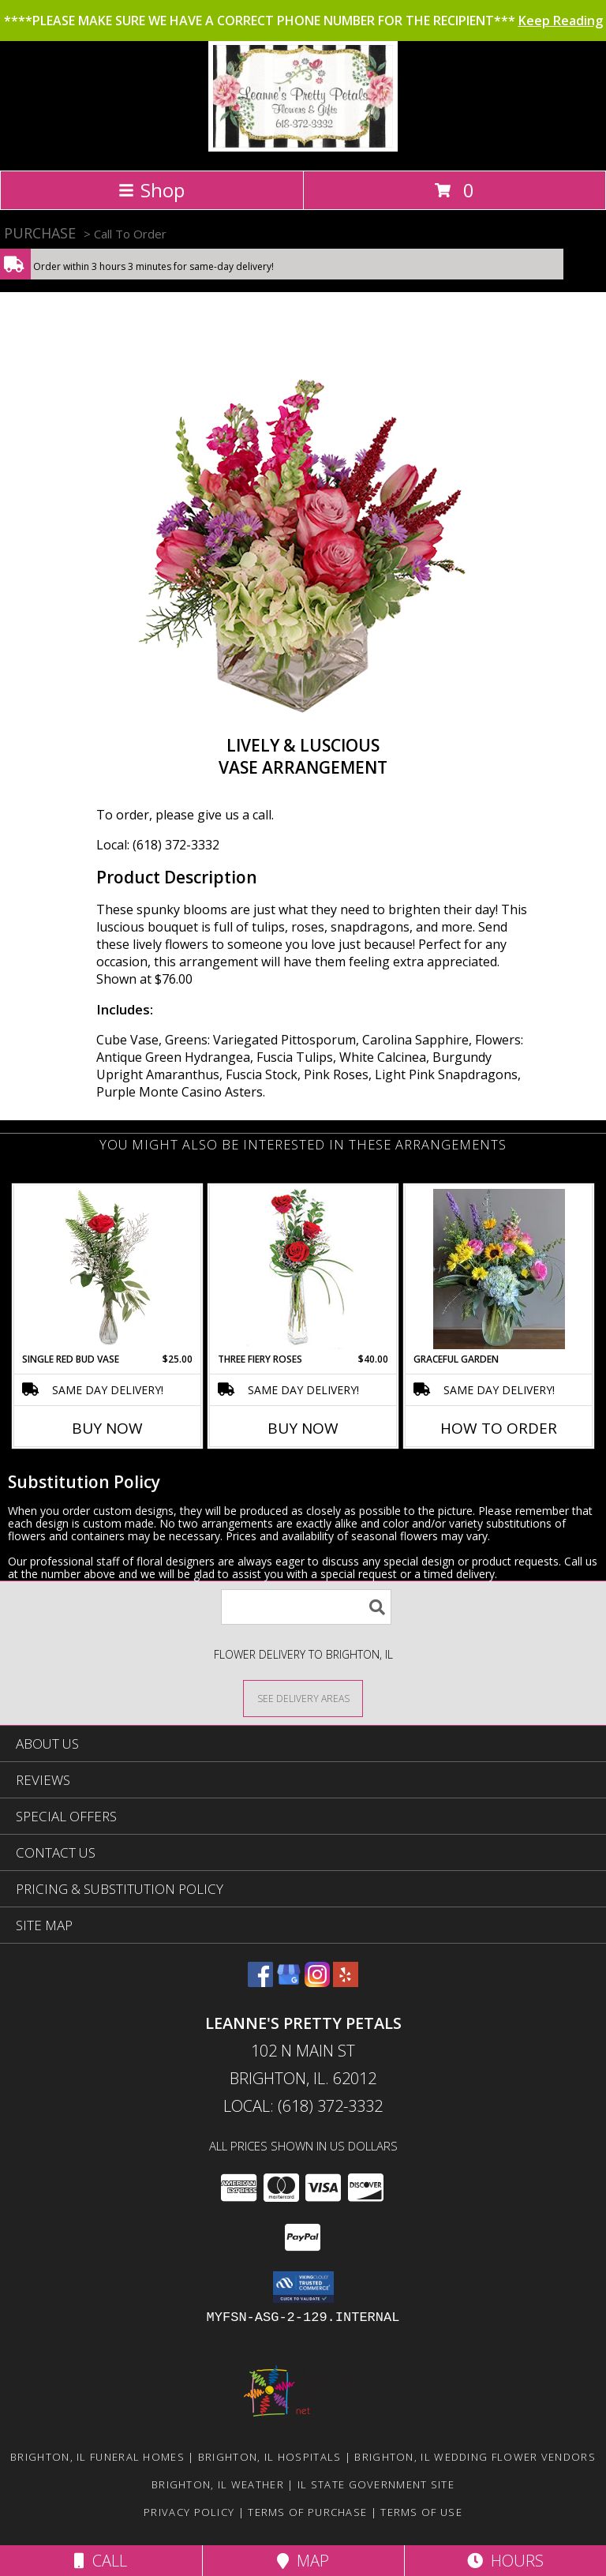 The width and height of the screenshot is (606, 2576). Describe the element at coordinates (288, 1982) in the screenshot. I see `[View our Google Business Page]` at that location.